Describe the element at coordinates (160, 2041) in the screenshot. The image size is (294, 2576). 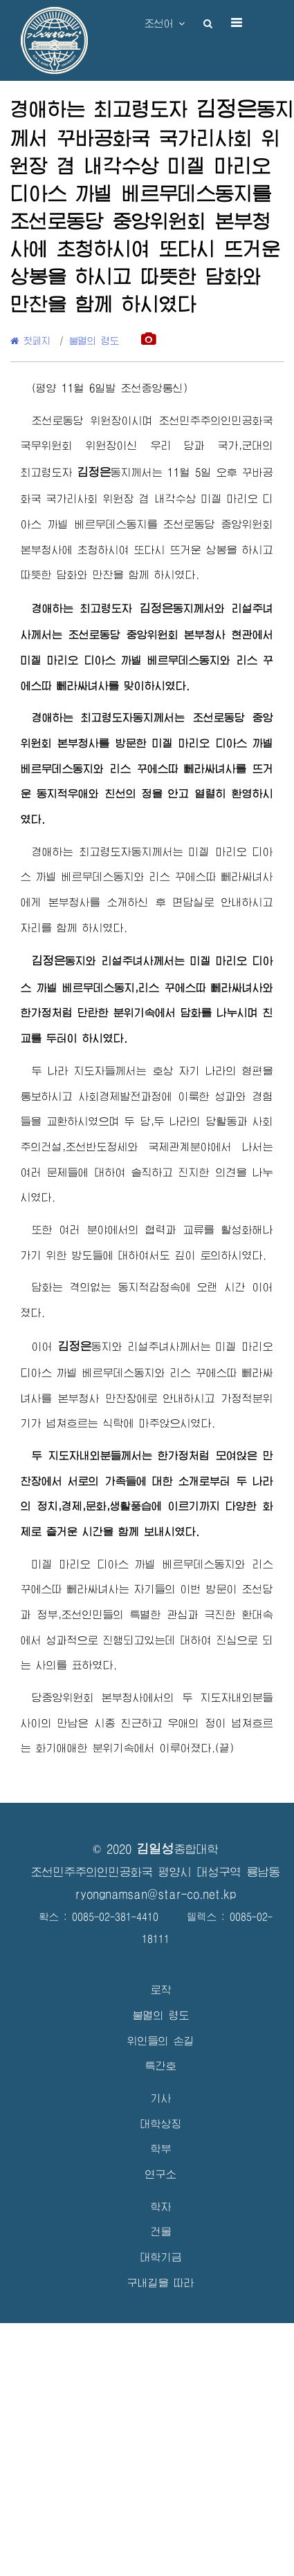
I see `위인들의 손길` at that location.